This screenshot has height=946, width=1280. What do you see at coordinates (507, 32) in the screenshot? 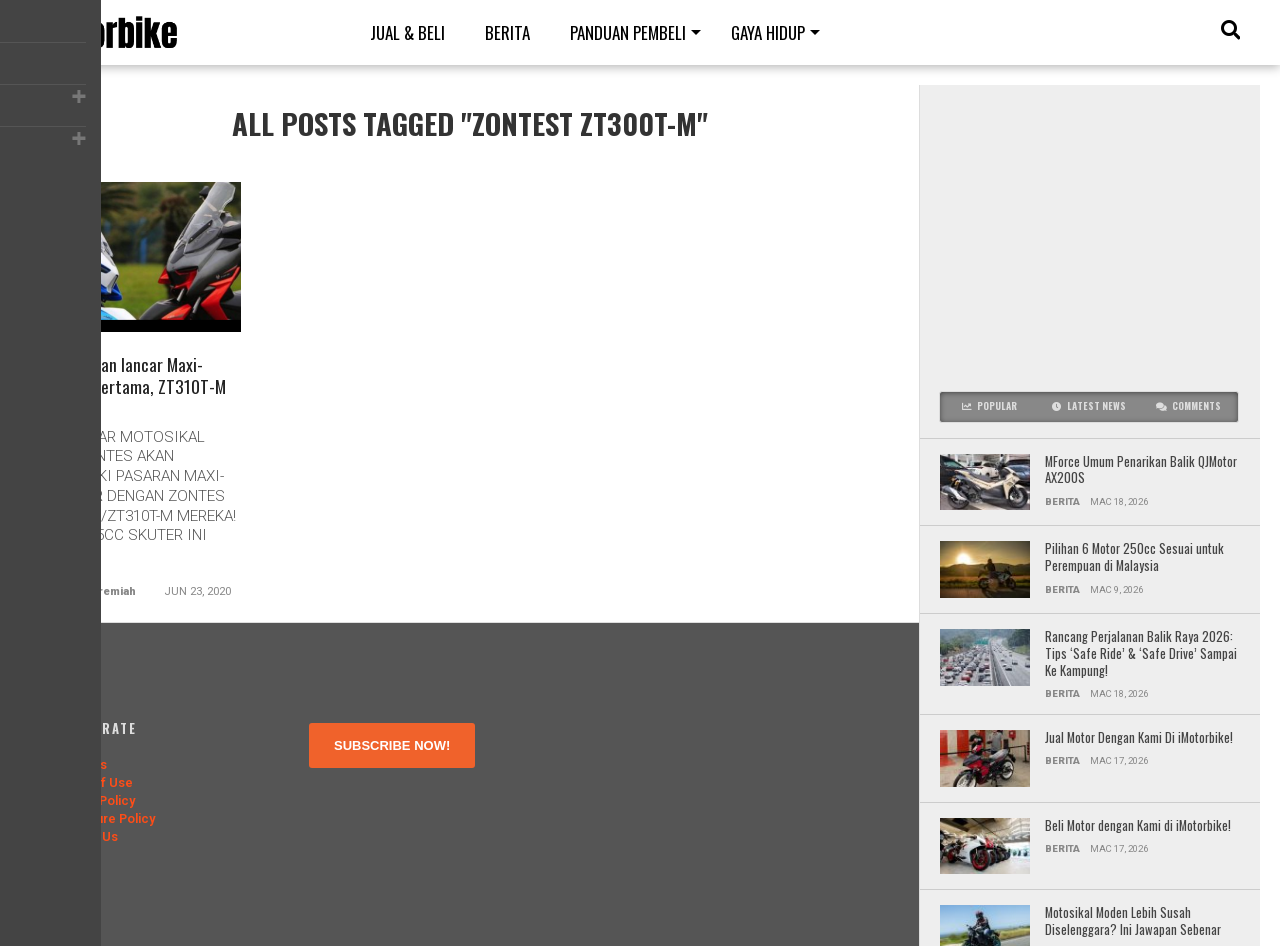
I see `Berita` at bounding box center [507, 32].